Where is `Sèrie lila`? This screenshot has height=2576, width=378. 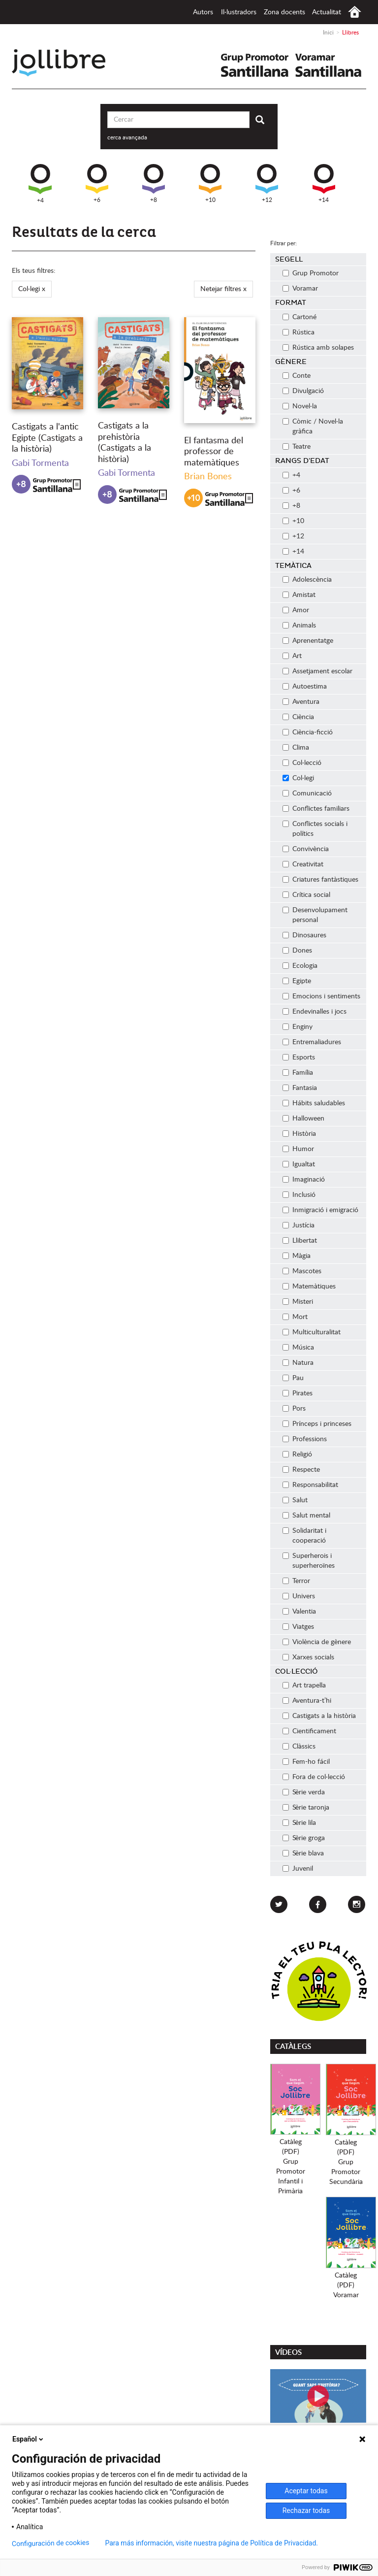
Sèrie lila is located at coordinates (299, 1822).